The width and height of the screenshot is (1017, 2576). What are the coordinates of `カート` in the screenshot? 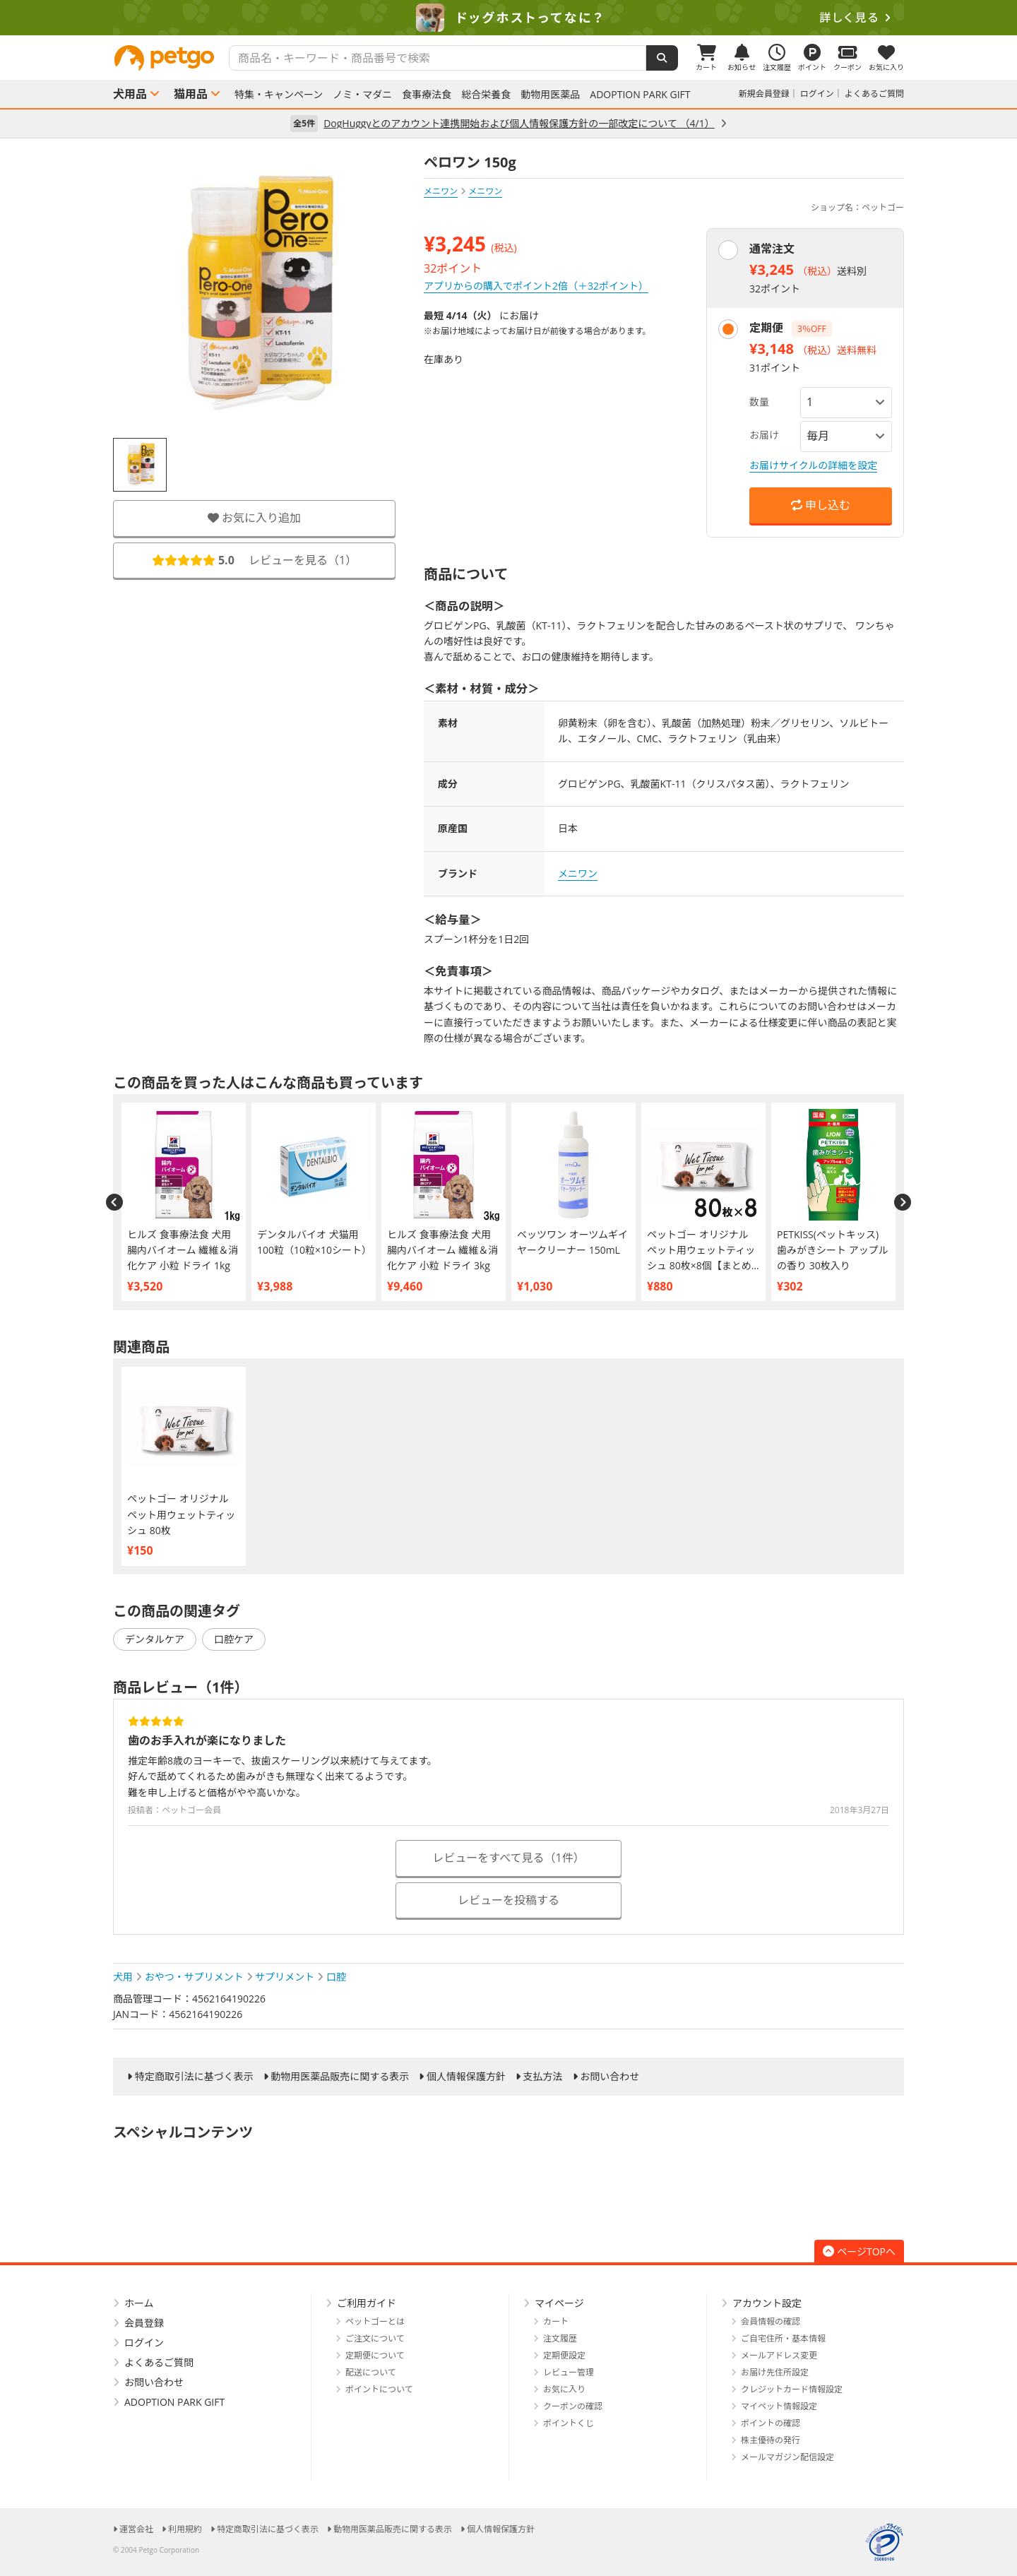 It's located at (556, 2321).